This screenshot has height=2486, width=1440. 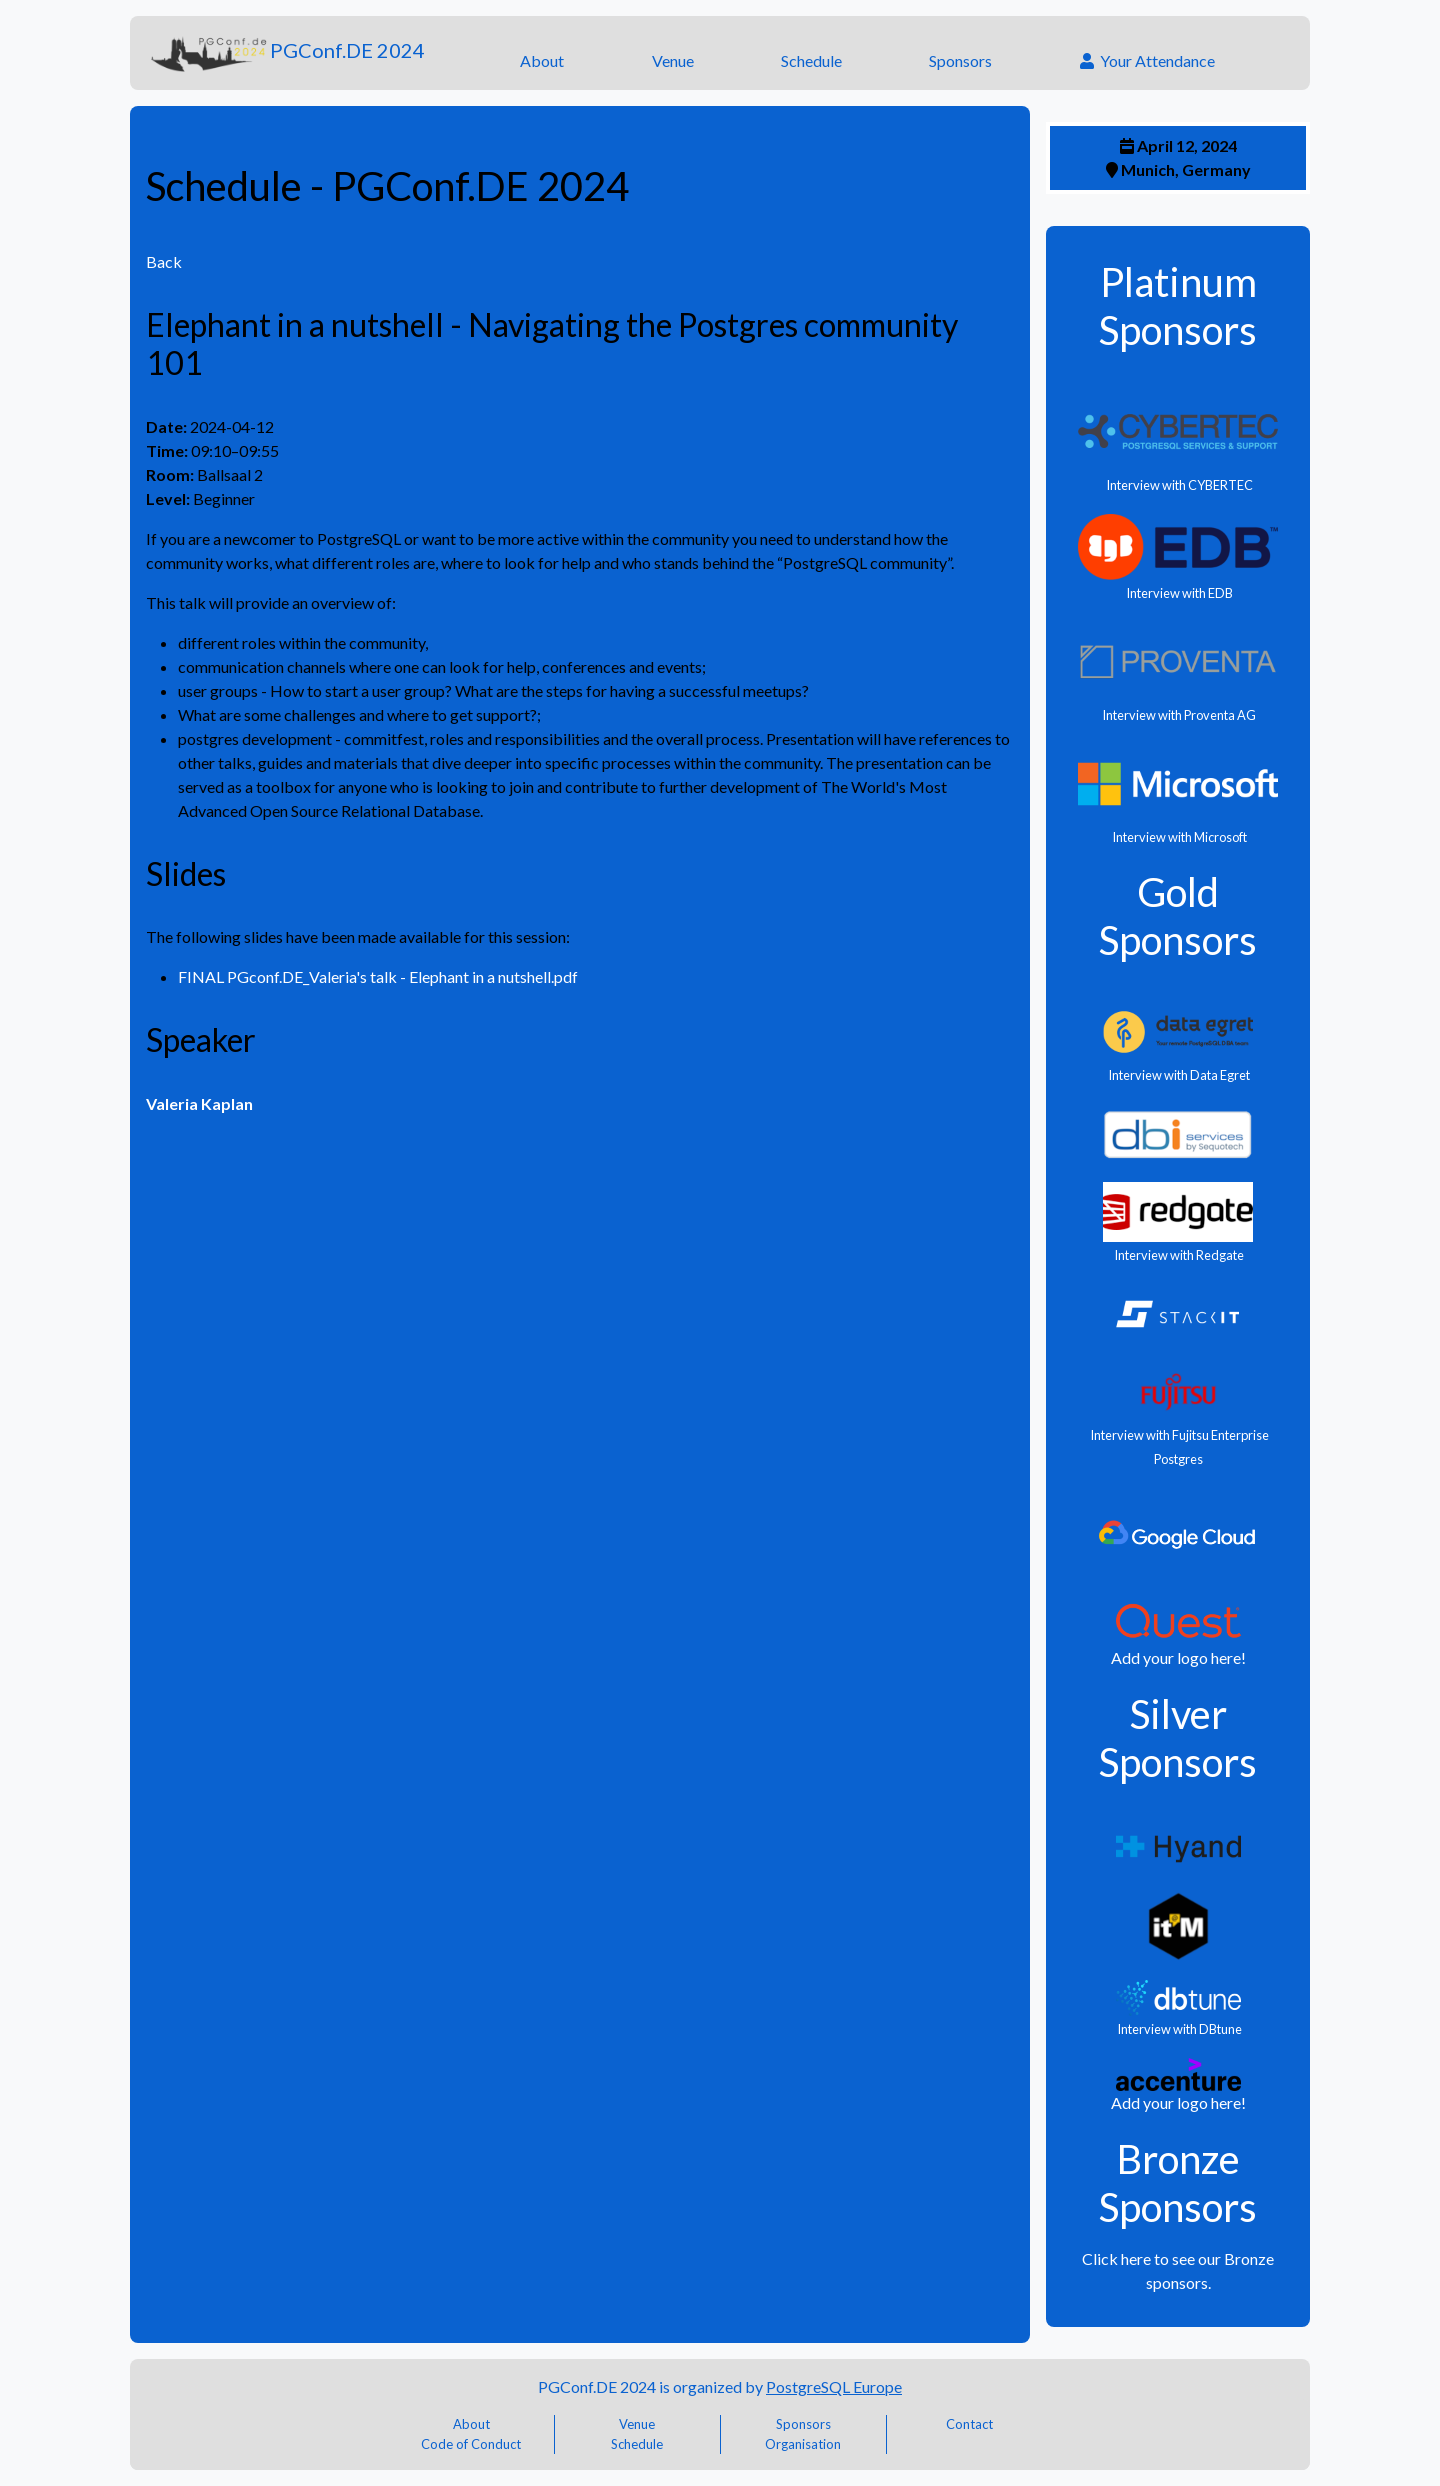 I want to click on Platinum Sponsors, so click(x=1178, y=306).